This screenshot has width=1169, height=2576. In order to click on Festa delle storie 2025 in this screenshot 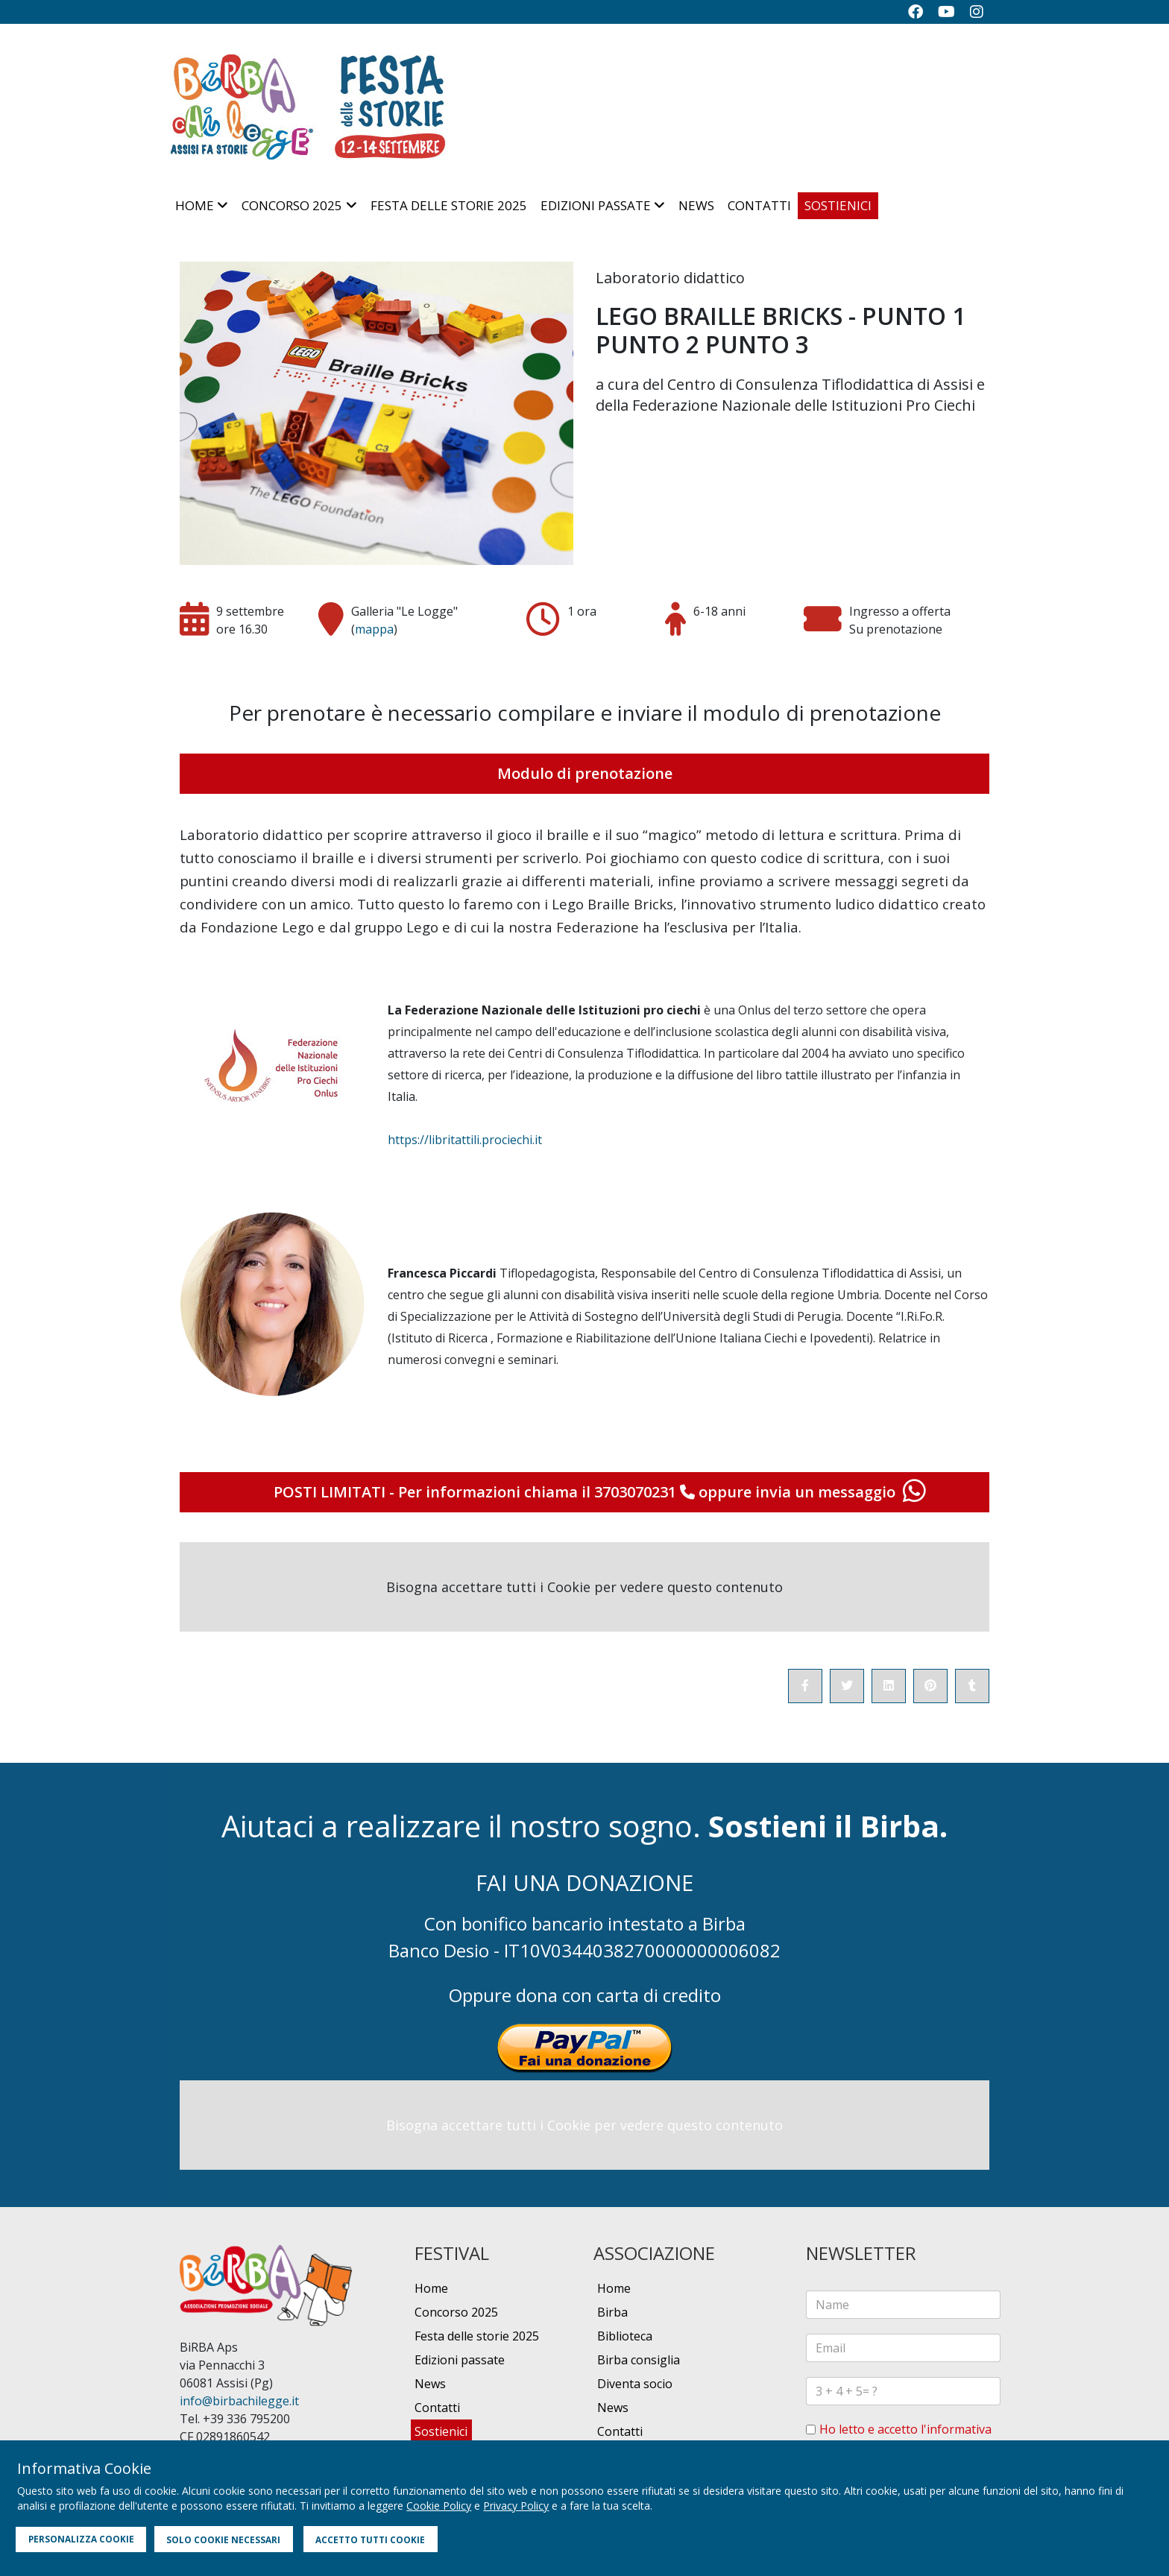, I will do `click(449, 205)`.